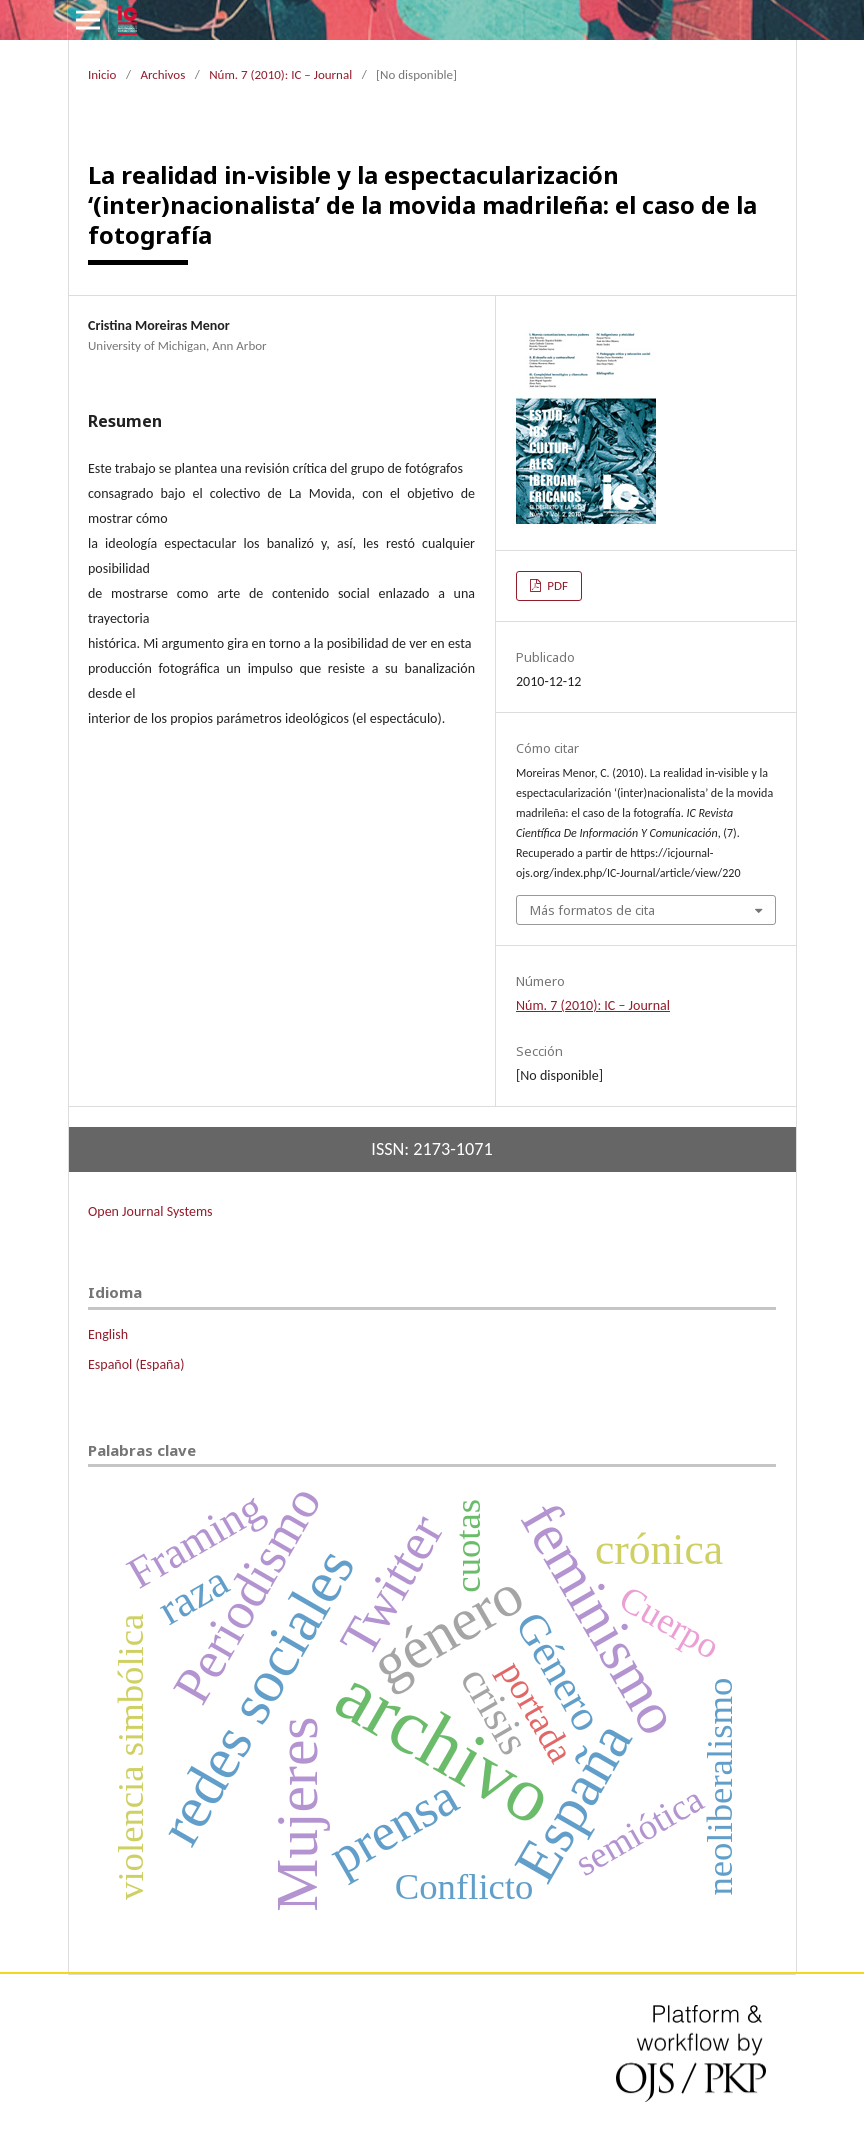 This screenshot has width=864, height=2138. What do you see at coordinates (108, 1334) in the screenshot?
I see `English` at bounding box center [108, 1334].